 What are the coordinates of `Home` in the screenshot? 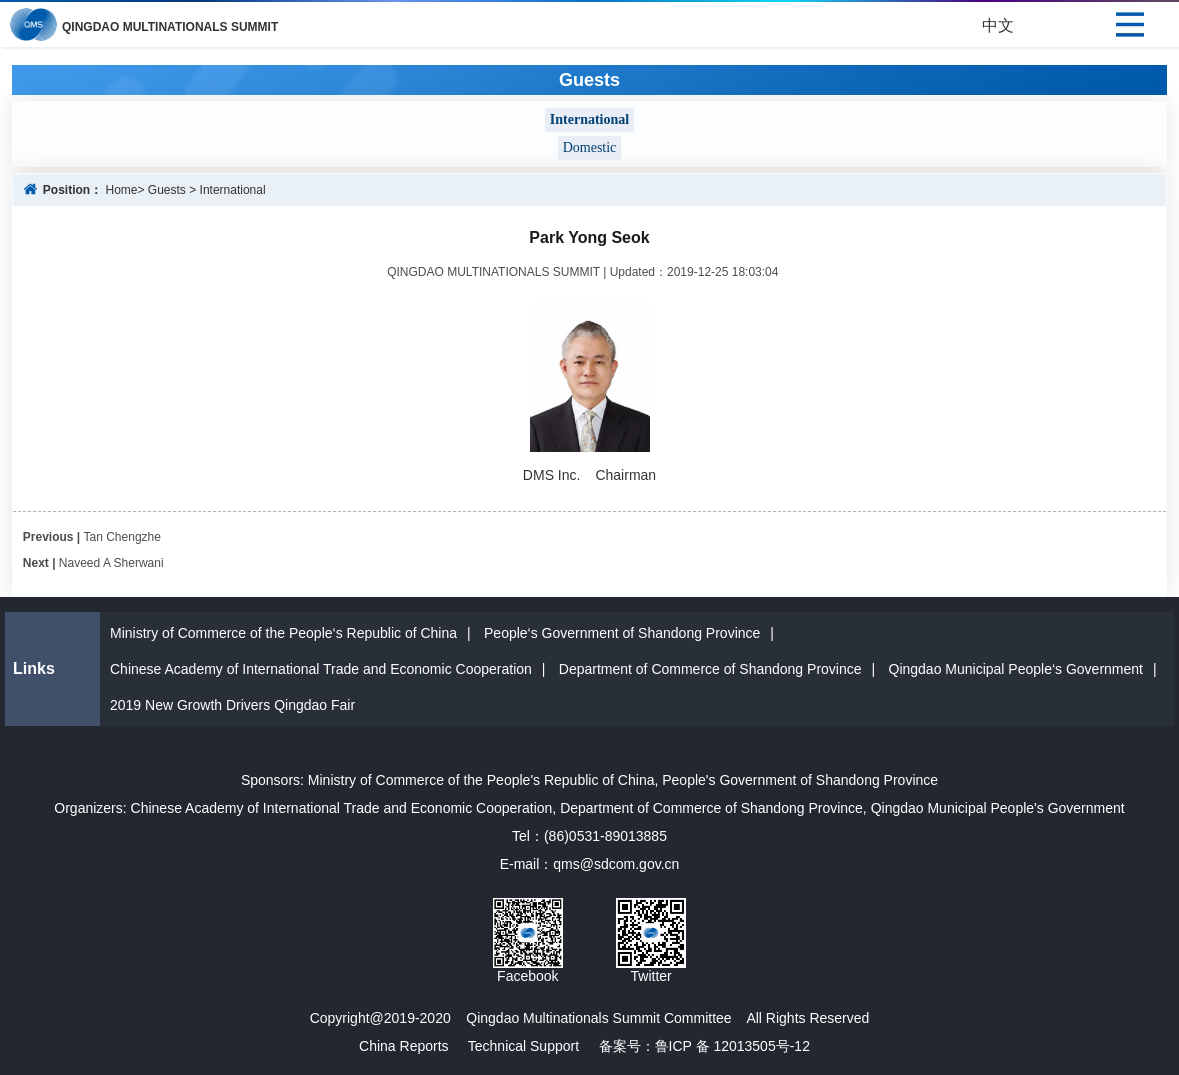 It's located at (121, 190).